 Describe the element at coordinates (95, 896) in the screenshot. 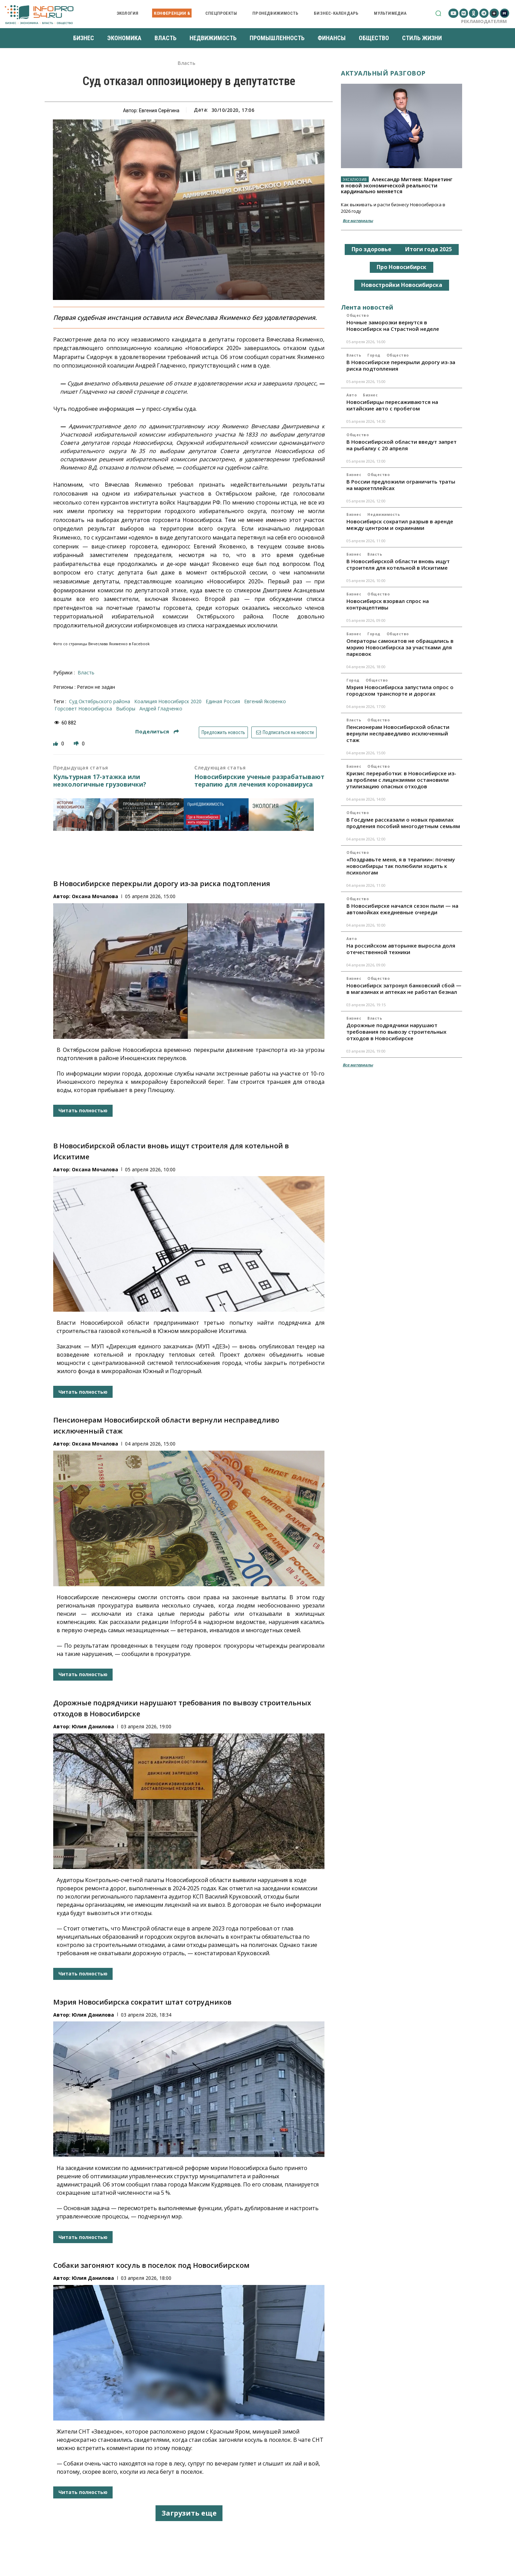

I see `Оксана Мочалова` at that location.